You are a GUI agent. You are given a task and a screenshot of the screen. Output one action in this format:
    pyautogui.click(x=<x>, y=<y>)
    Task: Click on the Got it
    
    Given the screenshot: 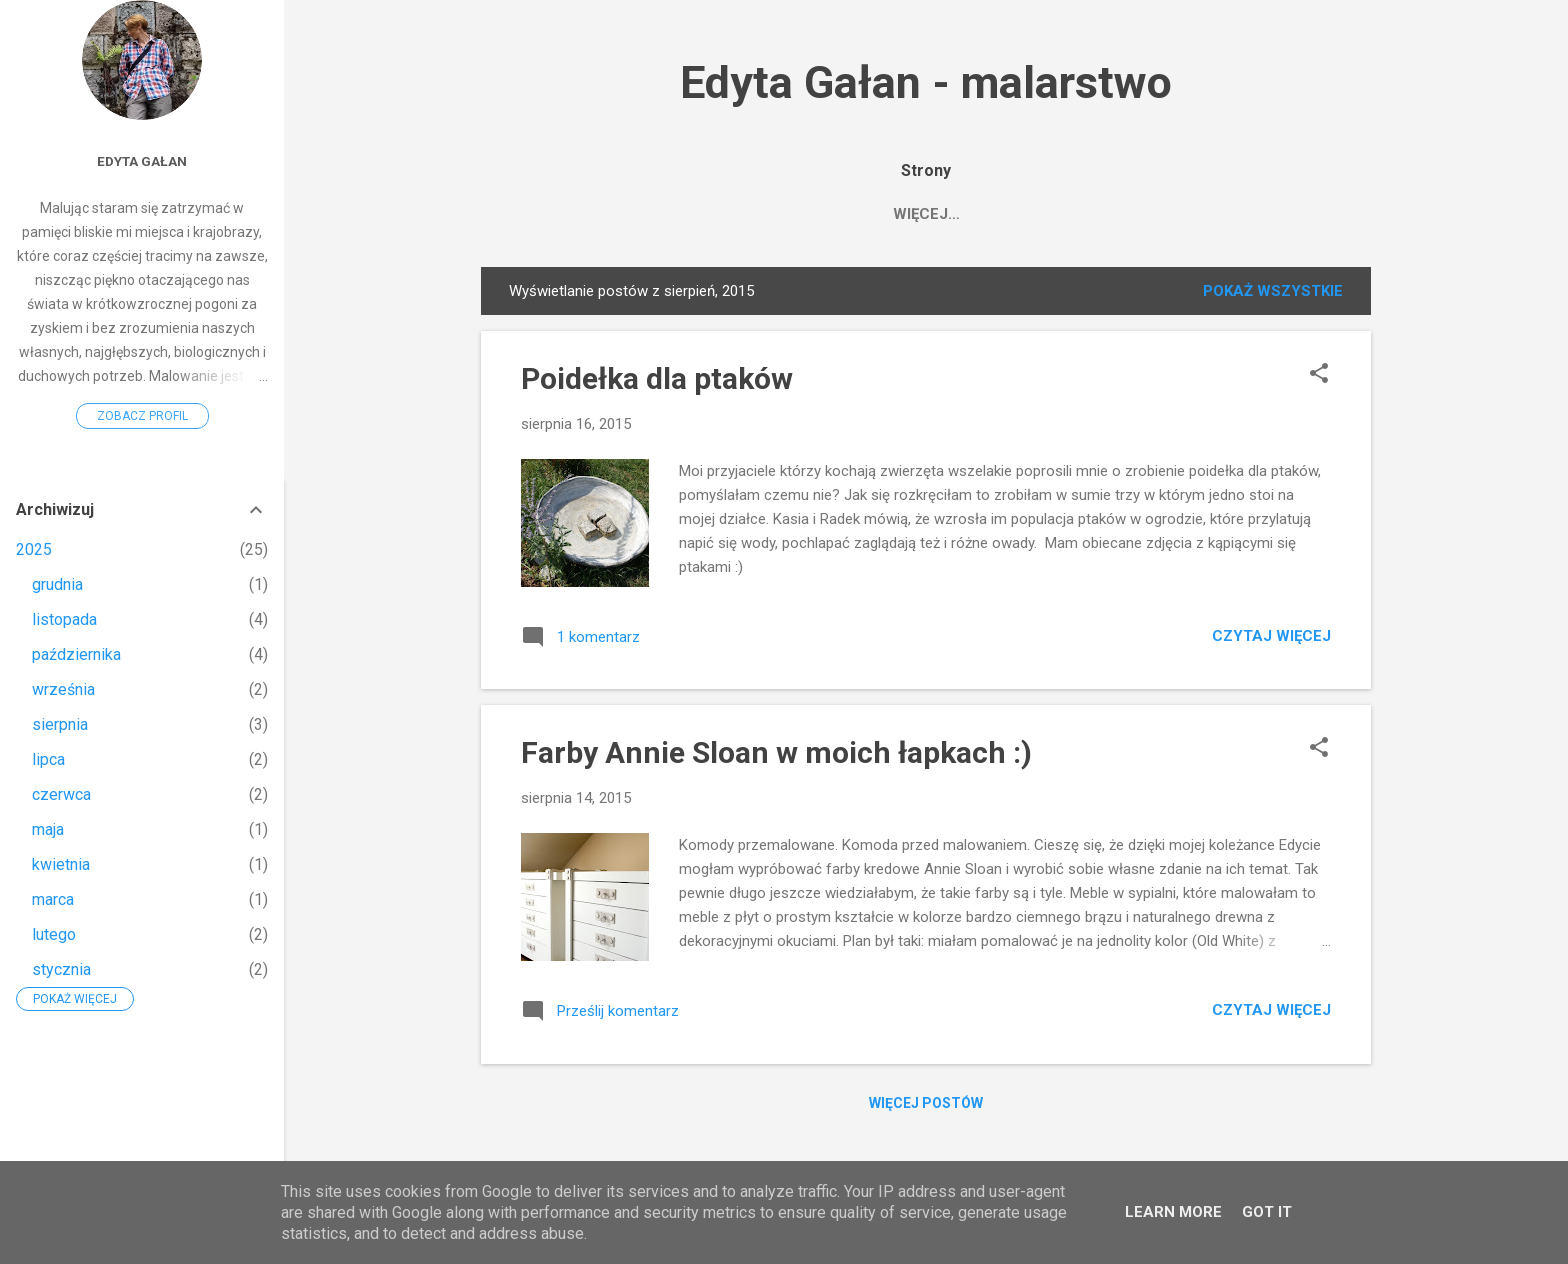 What is the action you would take?
    pyautogui.click(x=1267, y=1212)
    